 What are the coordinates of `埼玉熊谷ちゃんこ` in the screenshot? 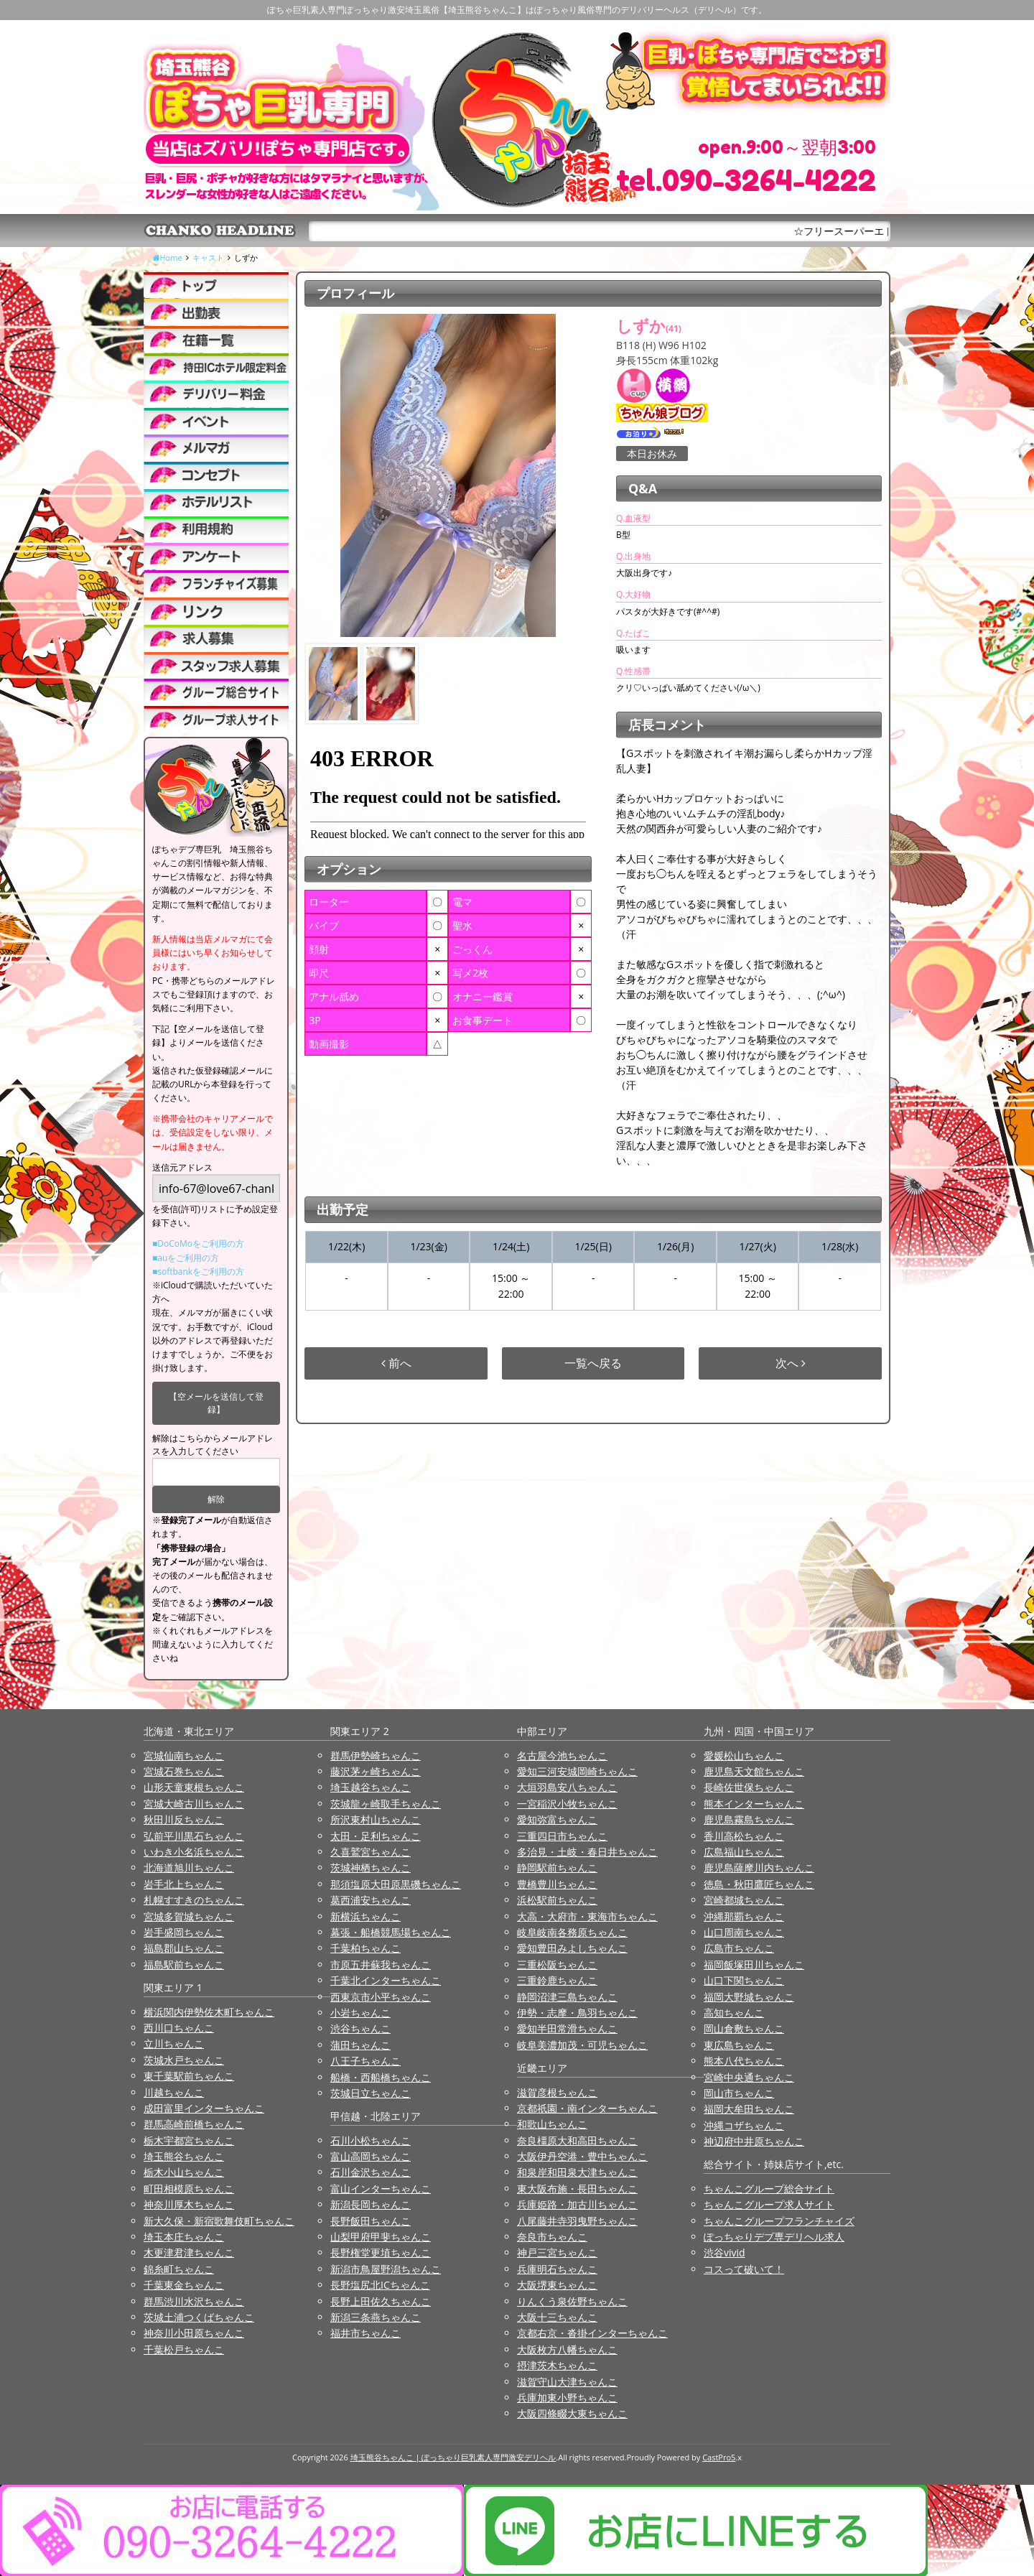 It's located at (184, 2156).